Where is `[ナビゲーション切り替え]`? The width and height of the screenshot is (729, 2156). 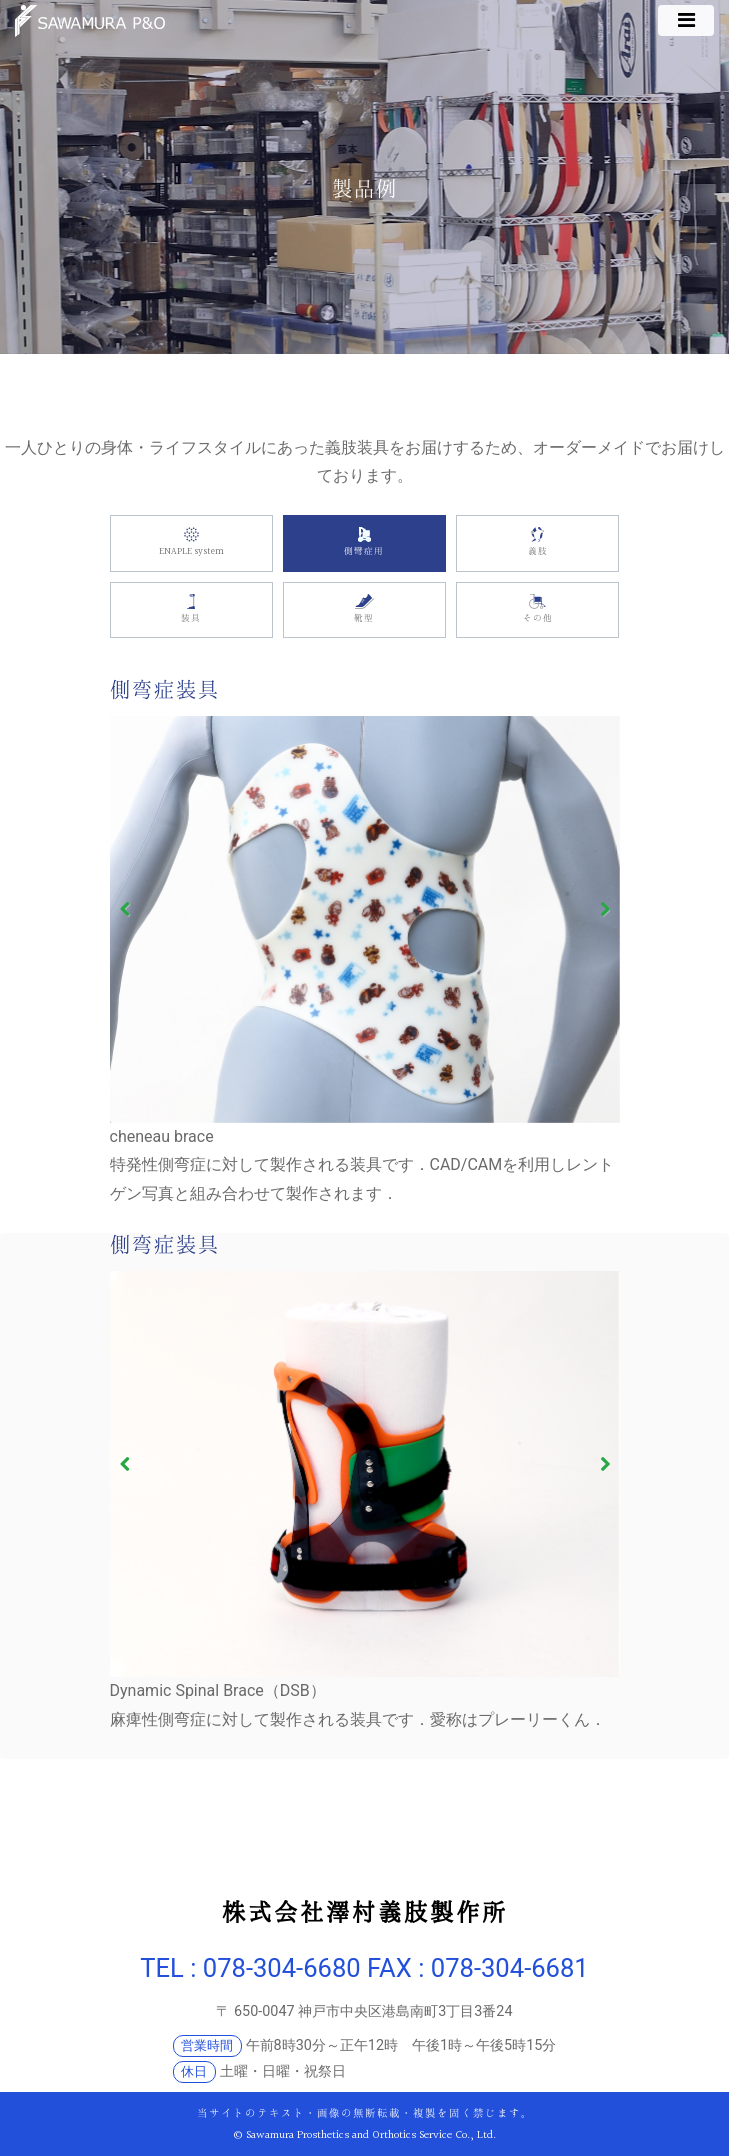
[ナビゲーション切り替え] is located at coordinates (686, 20).